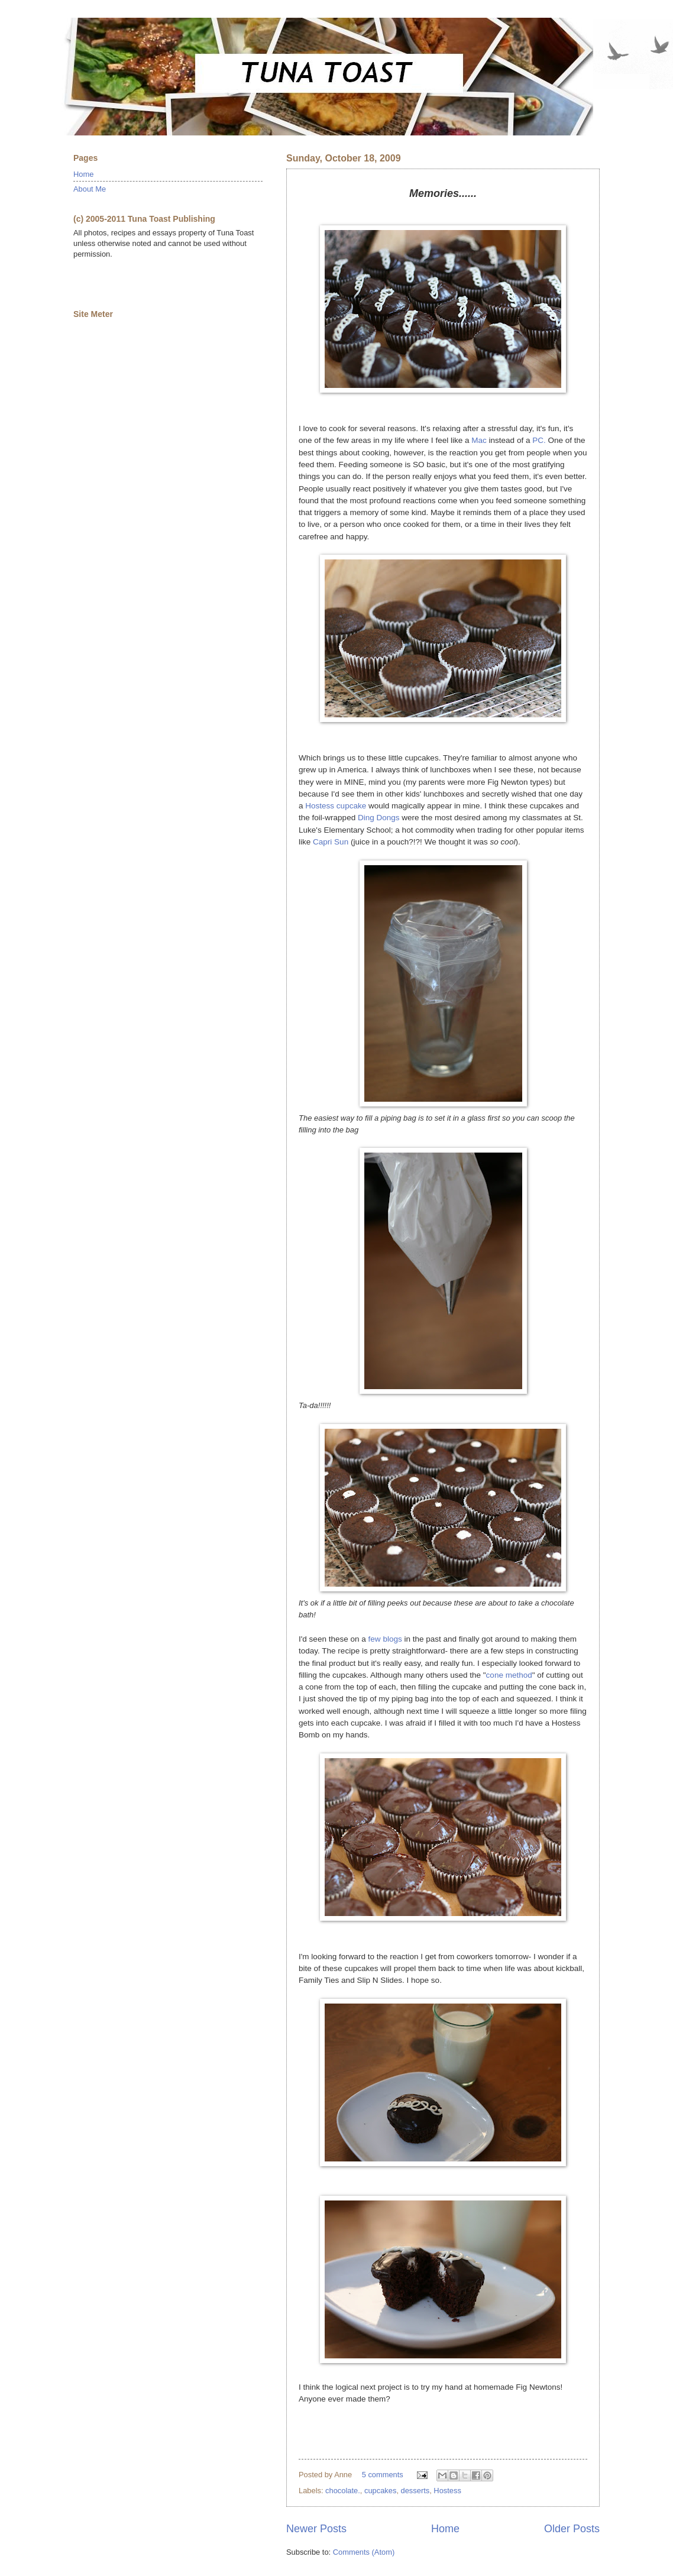 This screenshot has width=673, height=2576. What do you see at coordinates (479, 440) in the screenshot?
I see `Mac` at bounding box center [479, 440].